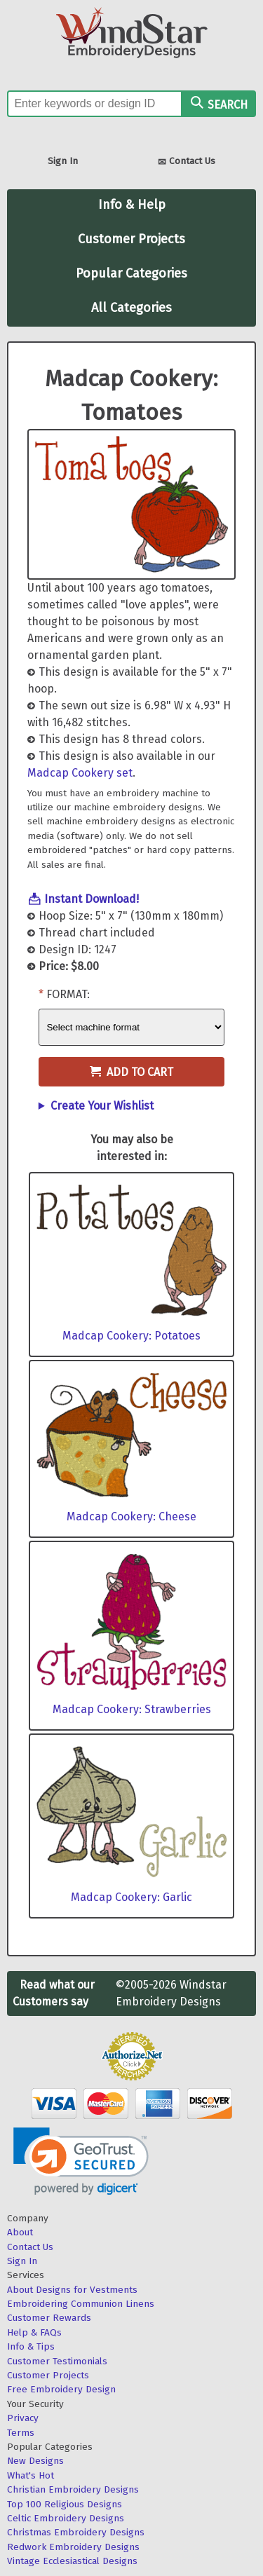 This screenshot has height=2576, width=263. I want to click on Sign In, so click(63, 161).